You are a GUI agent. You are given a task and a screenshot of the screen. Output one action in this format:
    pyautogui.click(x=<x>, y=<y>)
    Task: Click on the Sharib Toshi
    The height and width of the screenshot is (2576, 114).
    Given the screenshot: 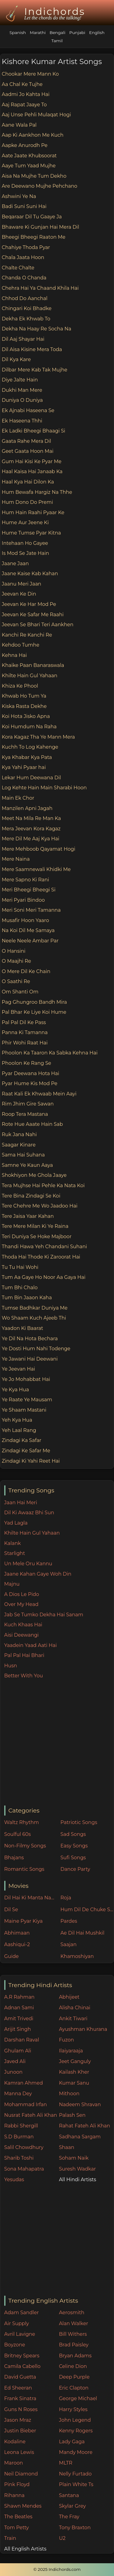 What is the action you would take?
    pyautogui.click(x=19, y=2158)
    